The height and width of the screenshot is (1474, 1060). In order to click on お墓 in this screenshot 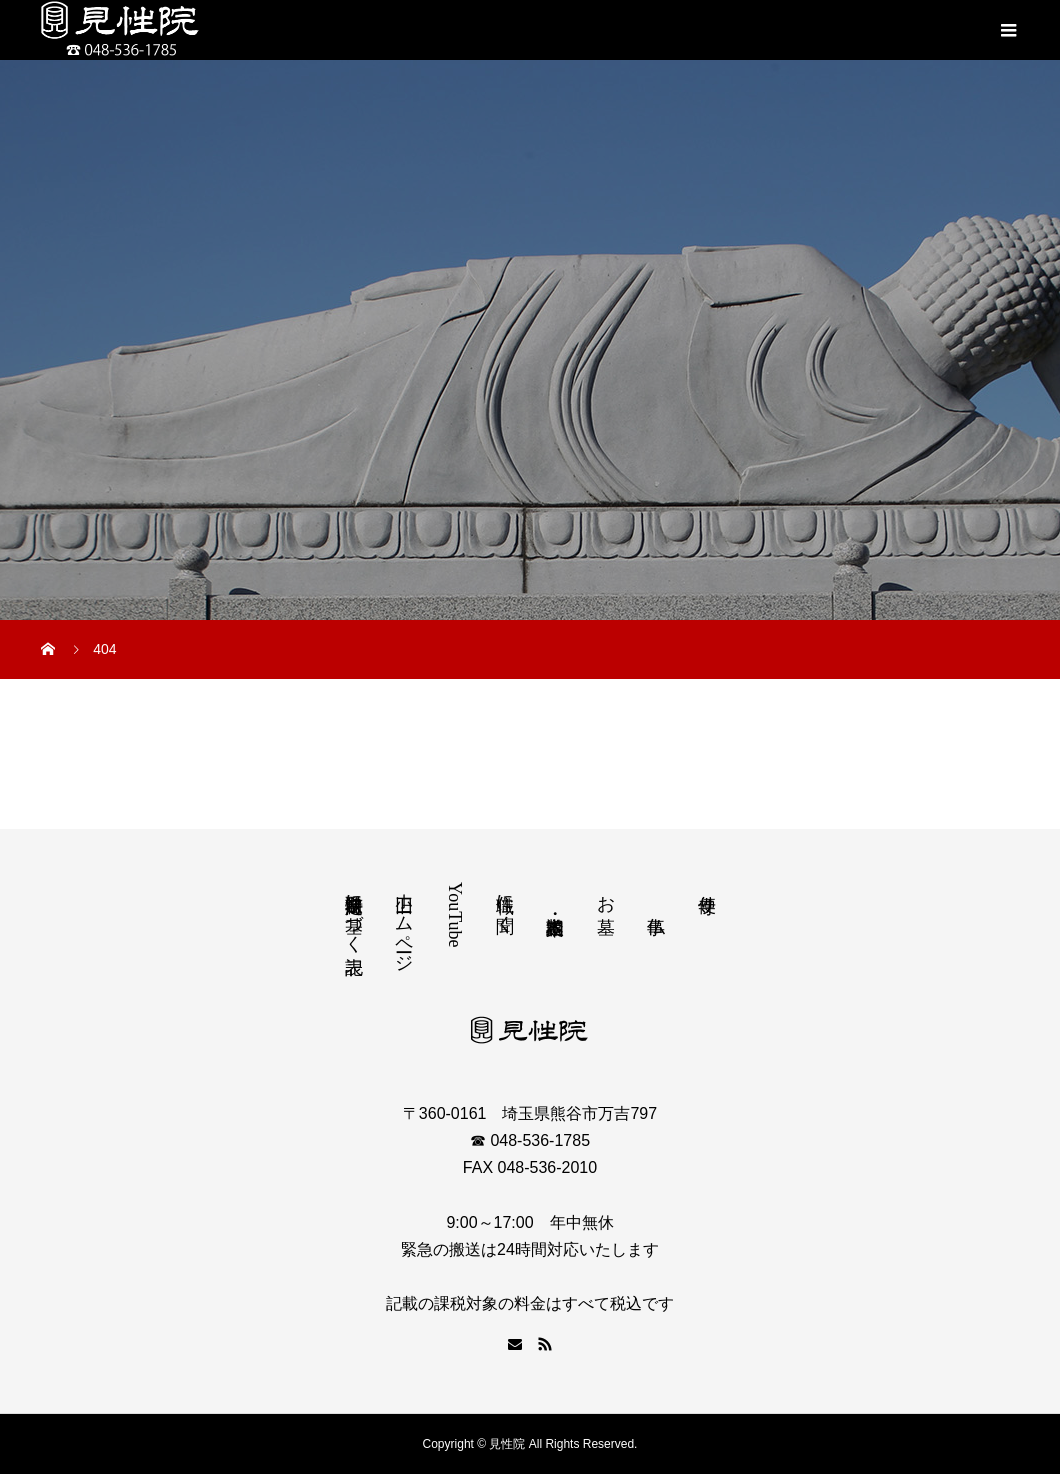, I will do `click(606, 893)`.